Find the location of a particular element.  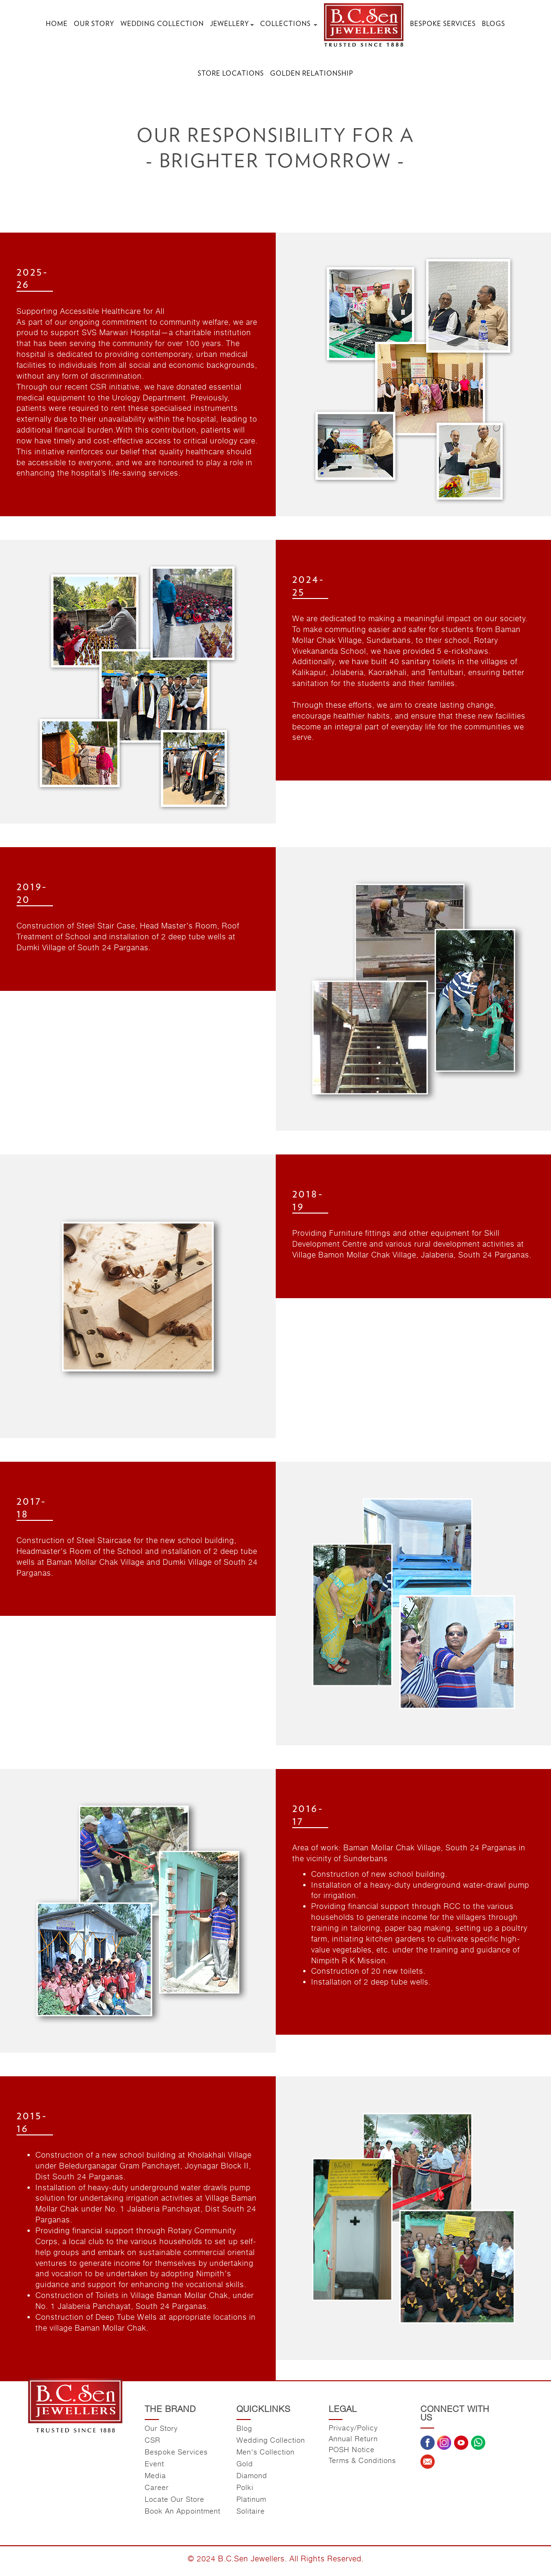

Blogs is located at coordinates (493, 23).